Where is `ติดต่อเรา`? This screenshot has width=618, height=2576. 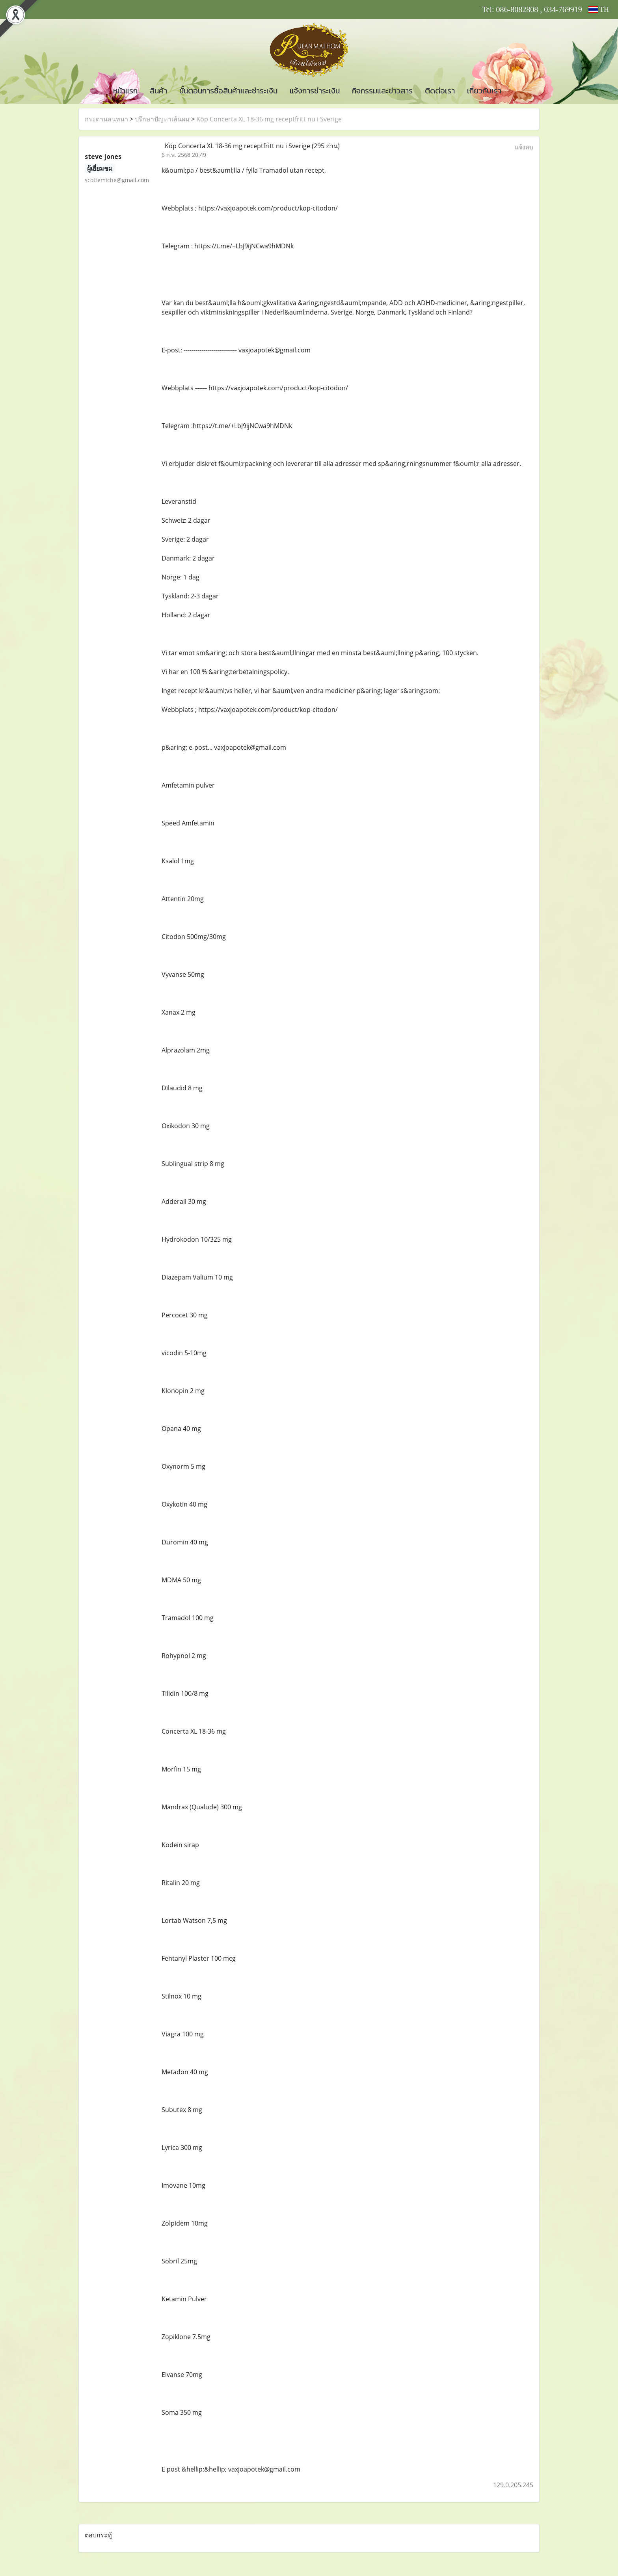 ติดต่อเรา is located at coordinates (440, 91).